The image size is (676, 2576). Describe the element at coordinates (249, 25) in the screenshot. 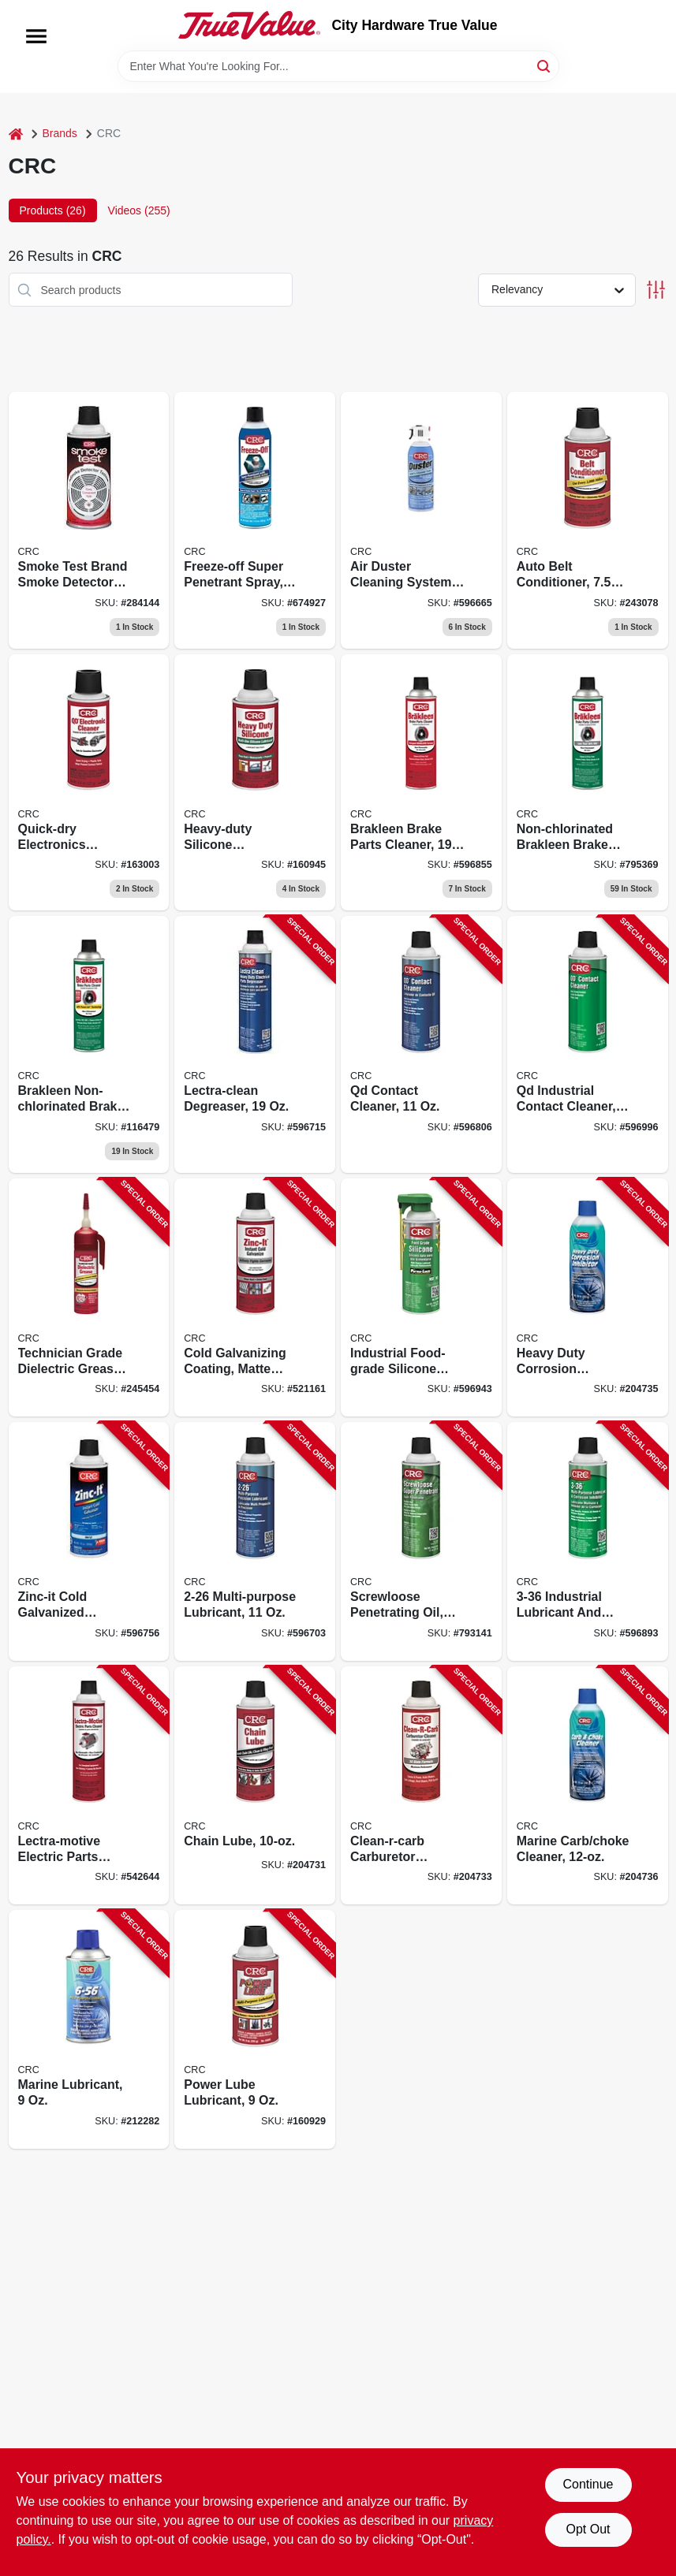

I see `[City Hardware True Value Home]` at that location.